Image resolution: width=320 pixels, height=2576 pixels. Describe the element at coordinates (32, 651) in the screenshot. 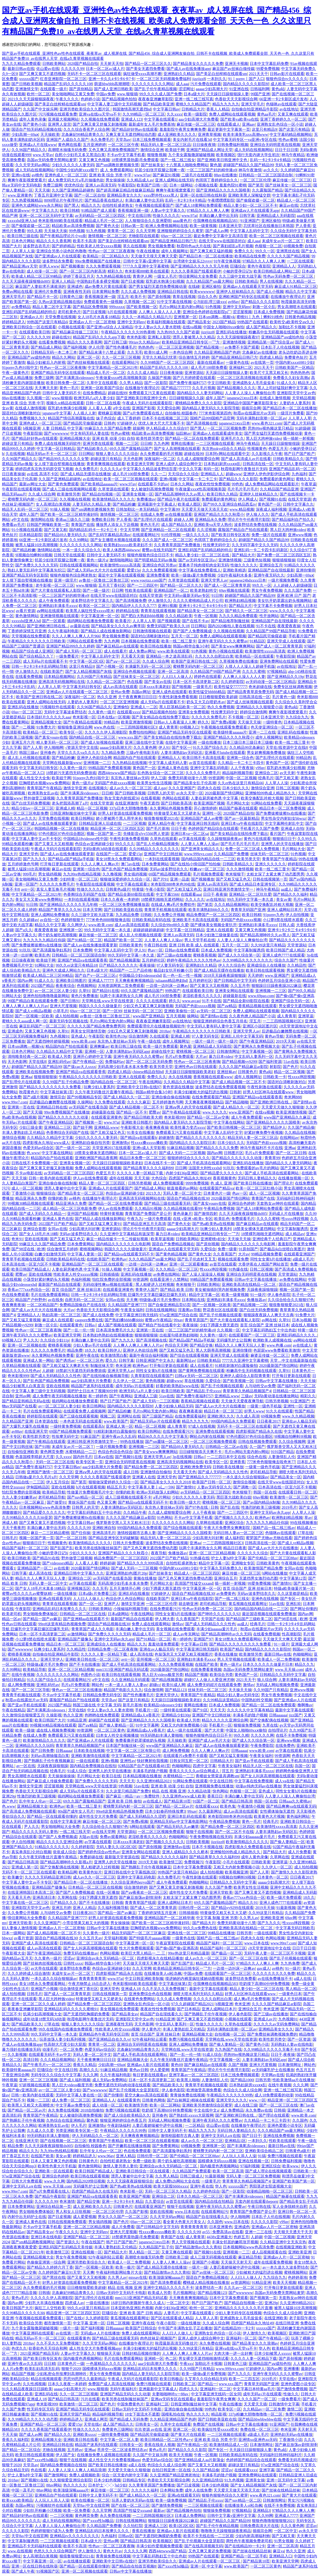

I see `精品国产综合成人亚洲区` at that location.